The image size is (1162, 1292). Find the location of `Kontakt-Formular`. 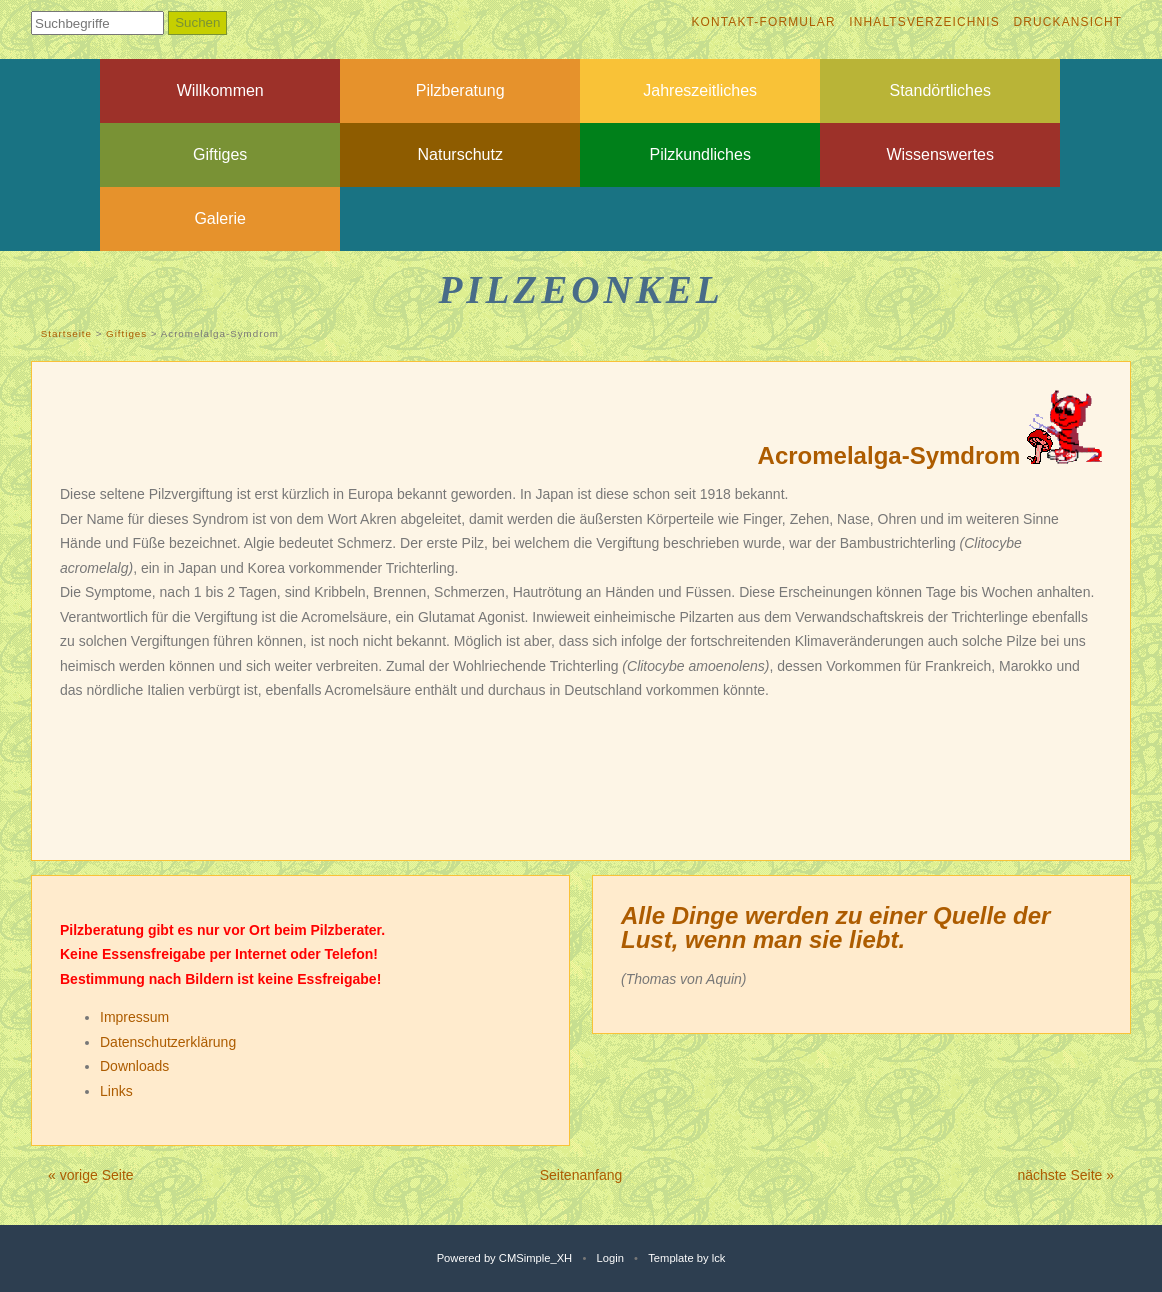

Kontakt-Formular is located at coordinates (763, 22).